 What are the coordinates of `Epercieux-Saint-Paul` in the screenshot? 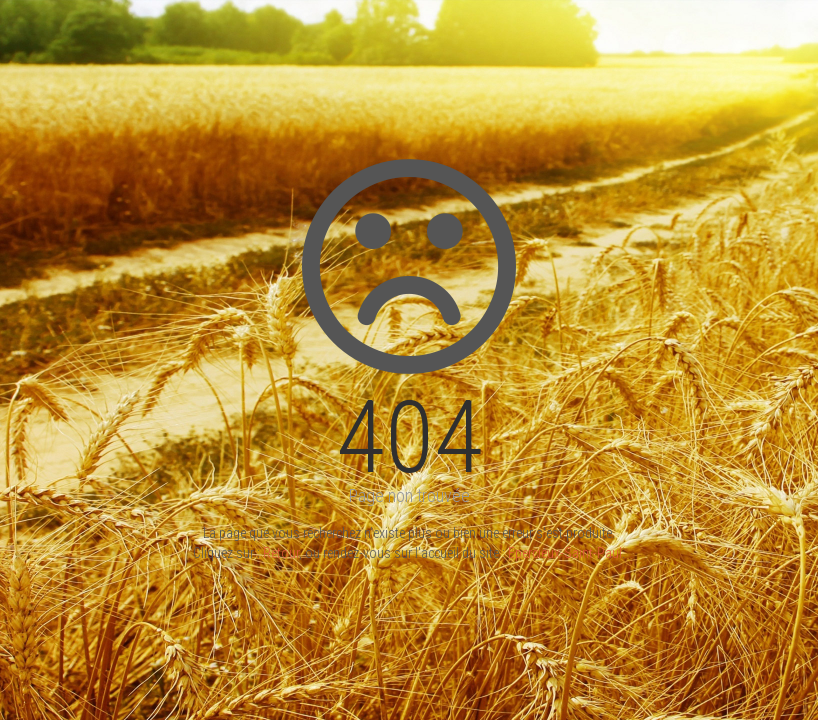 It's located at (565, 553).